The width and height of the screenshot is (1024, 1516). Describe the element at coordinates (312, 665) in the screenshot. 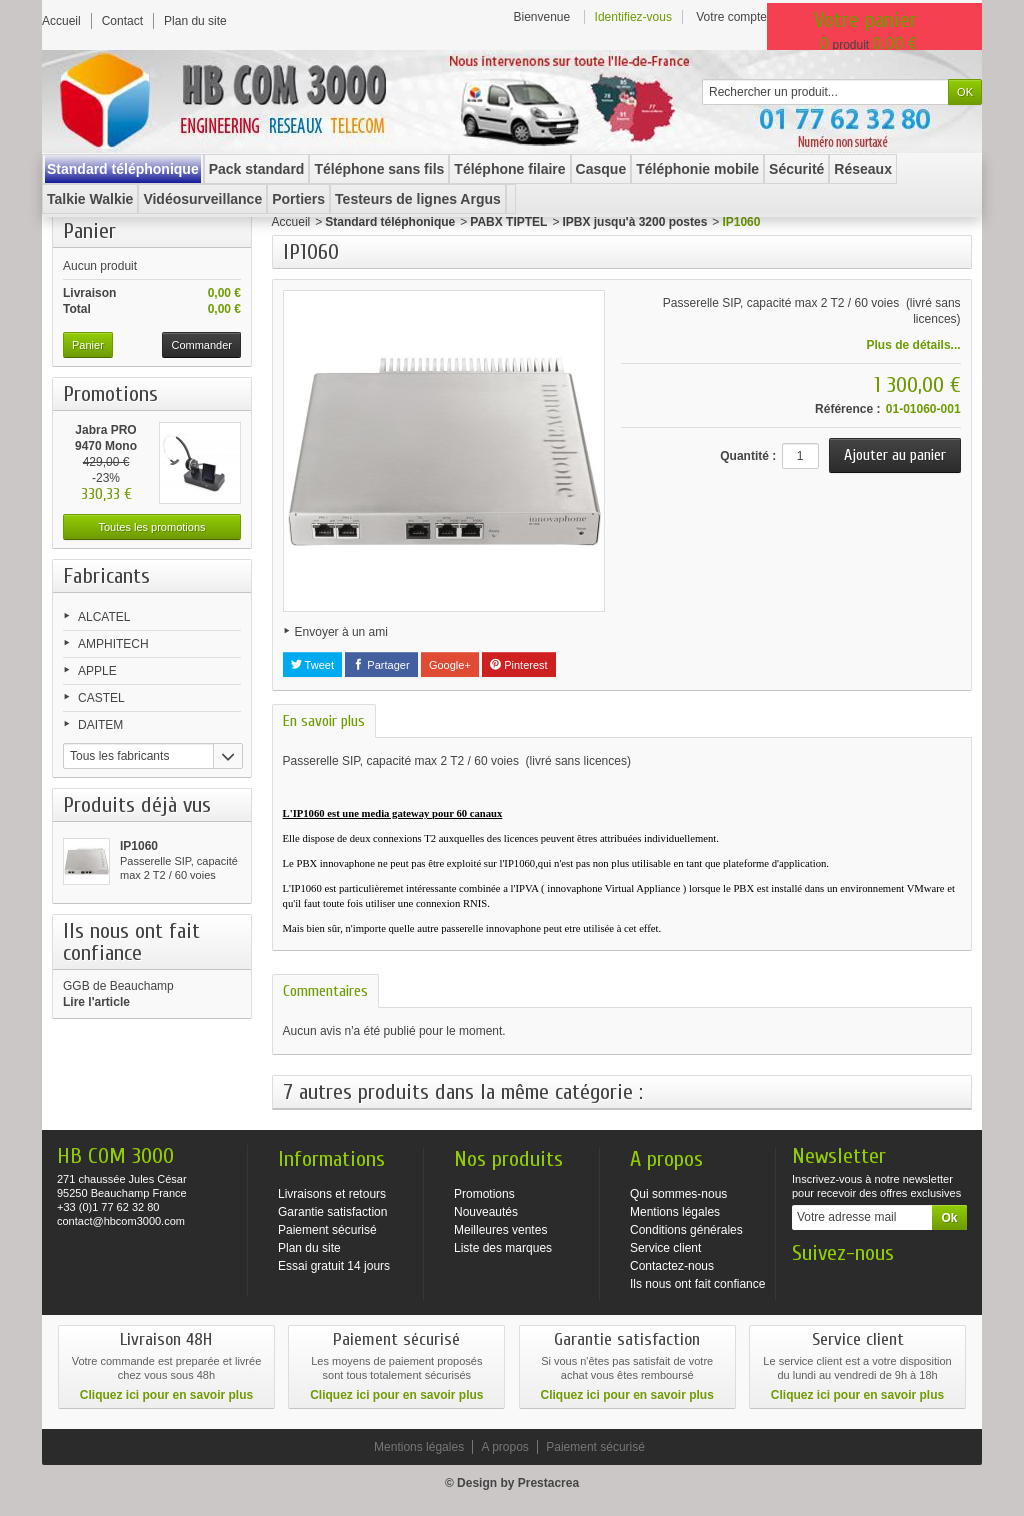

I see `Tweet` at that location.